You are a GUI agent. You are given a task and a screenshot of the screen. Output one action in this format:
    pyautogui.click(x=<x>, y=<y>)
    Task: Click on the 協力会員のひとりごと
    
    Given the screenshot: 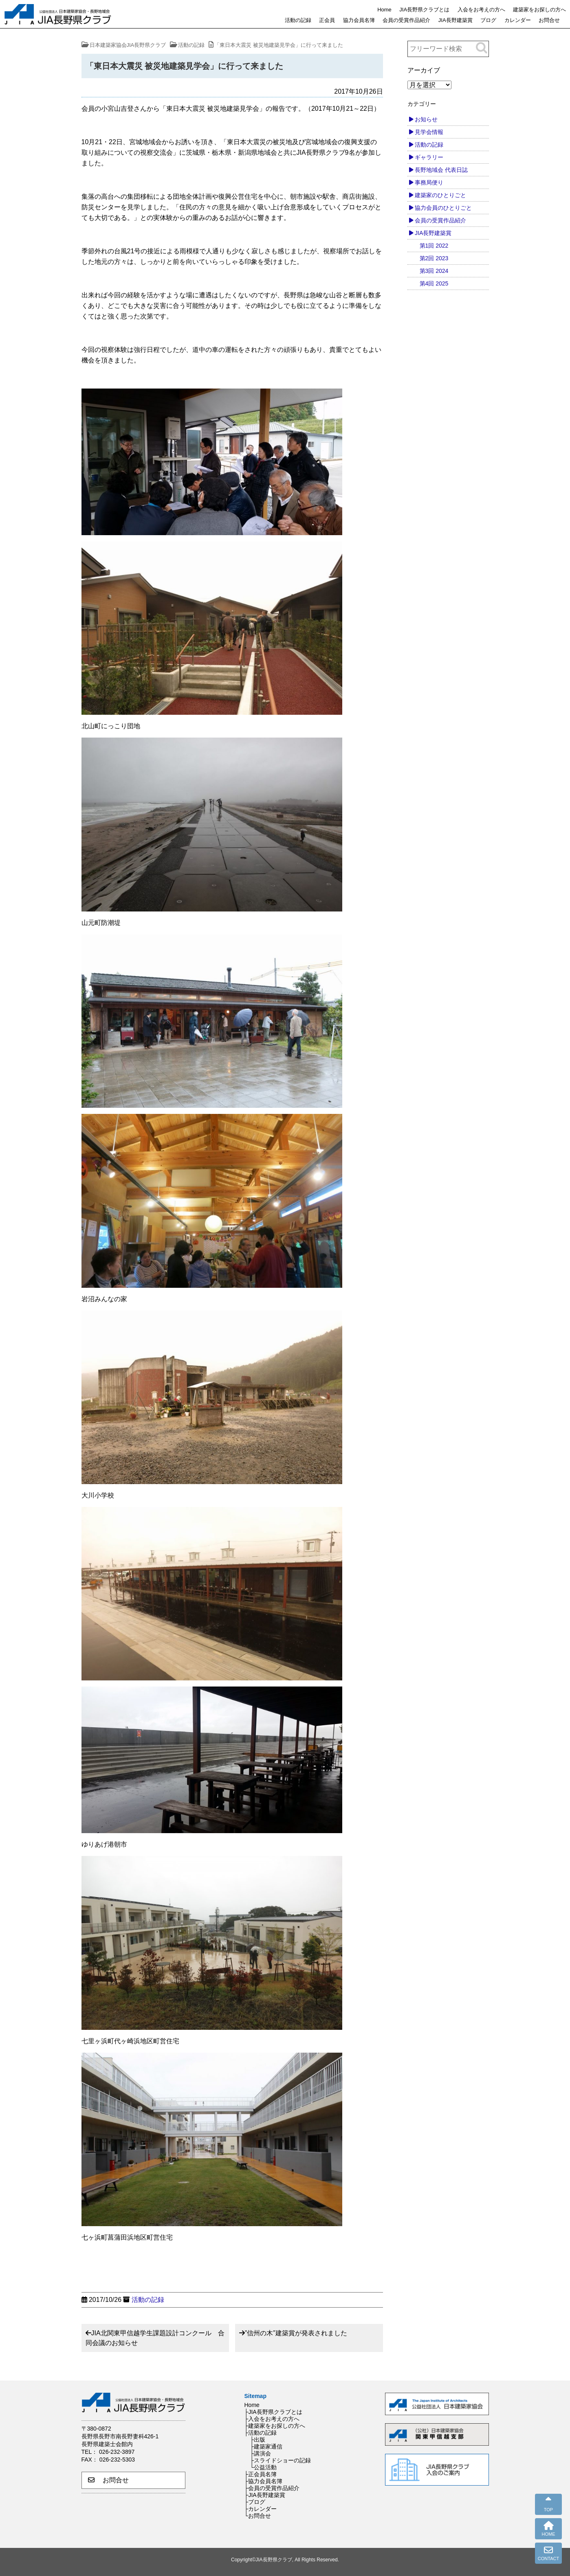 What is the action you would take?
    pyautogui.click(x=443, y=207)
    